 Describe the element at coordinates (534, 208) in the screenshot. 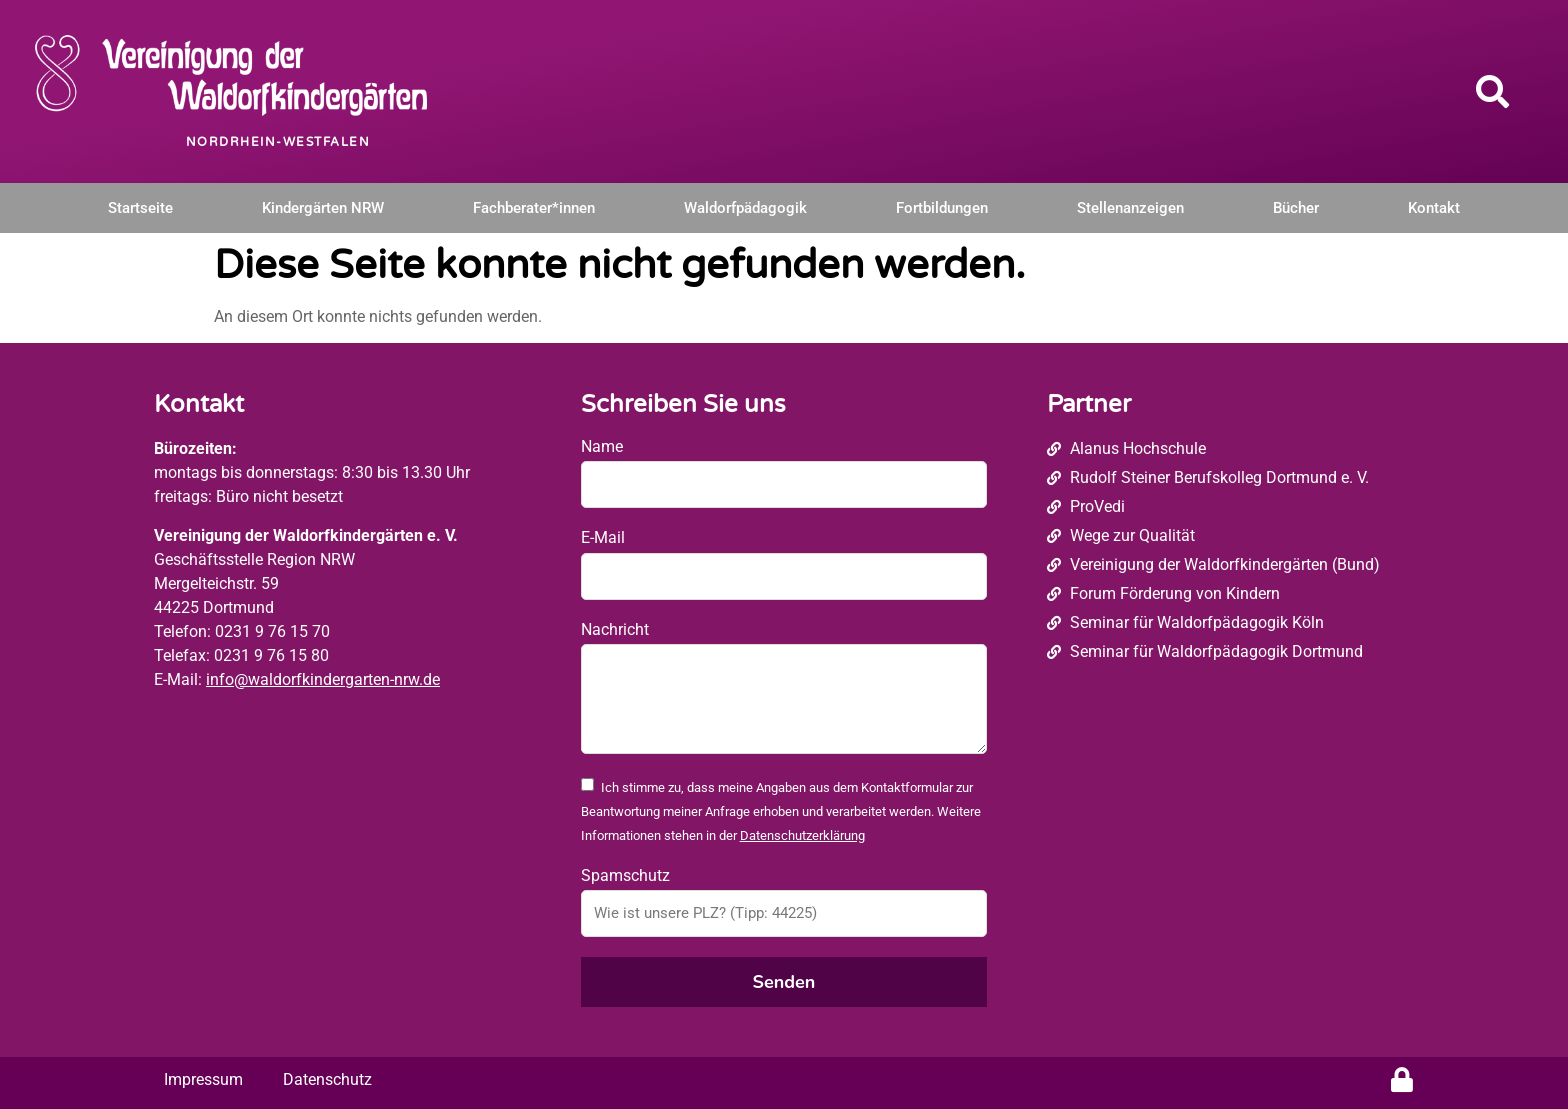

I see `Fachberater*innen` at that location.